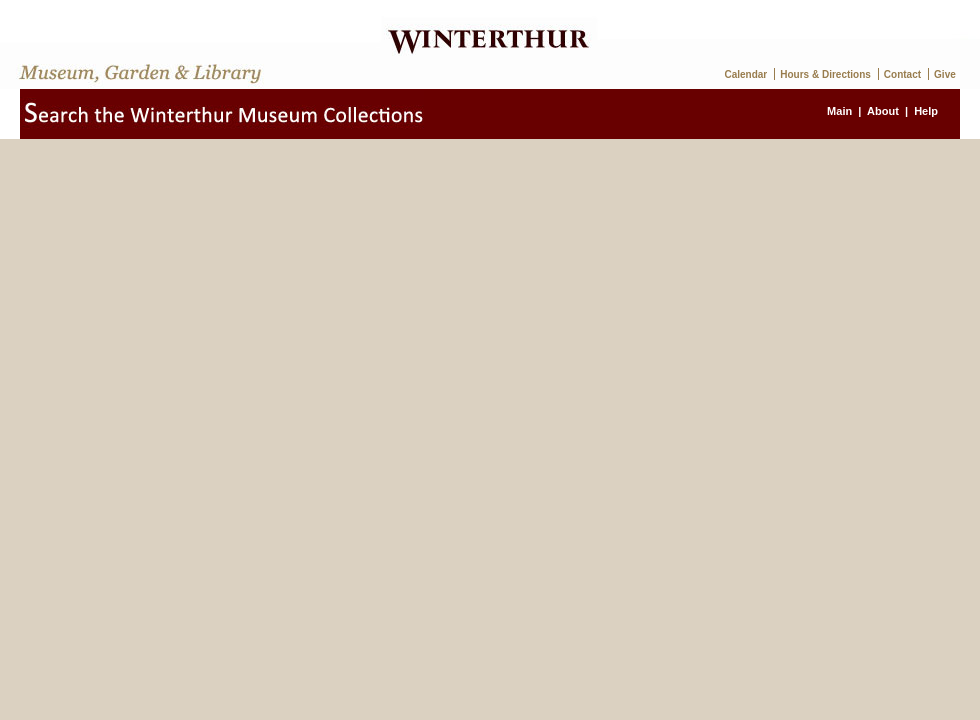  What do you see at coordinates (926, 111) in the screenshot?
I see `Help` at bounding box center [926, 111].